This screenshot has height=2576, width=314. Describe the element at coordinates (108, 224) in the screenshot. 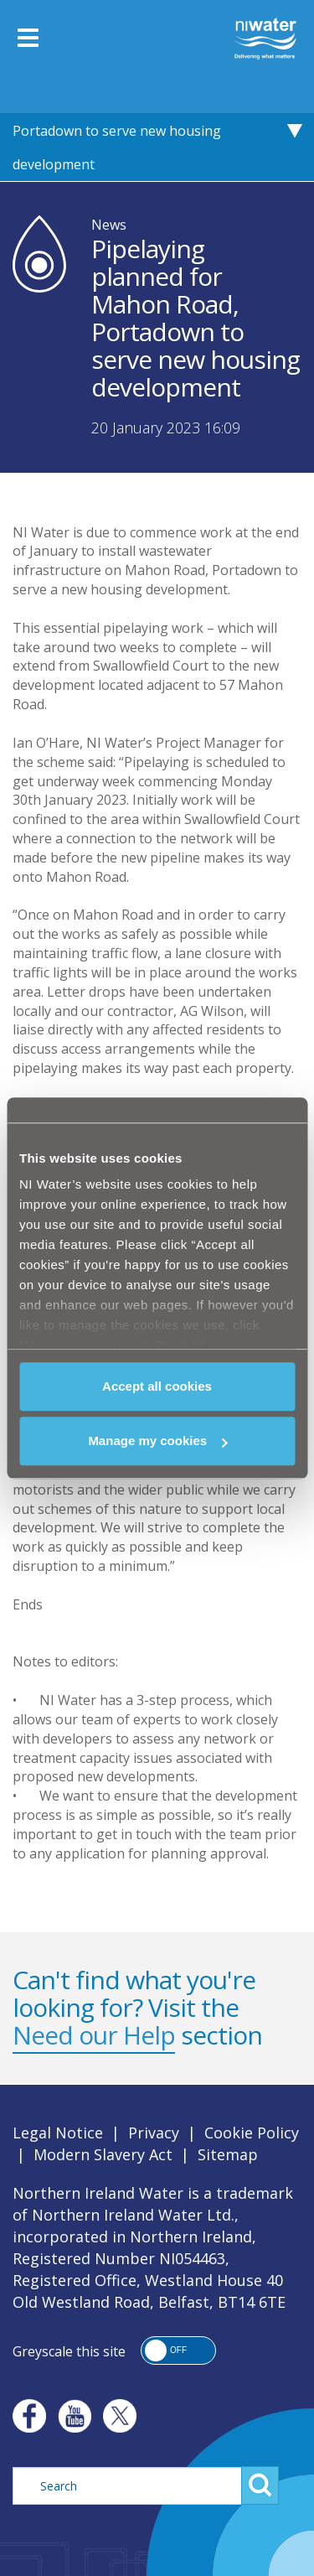

I see `News` at that location.